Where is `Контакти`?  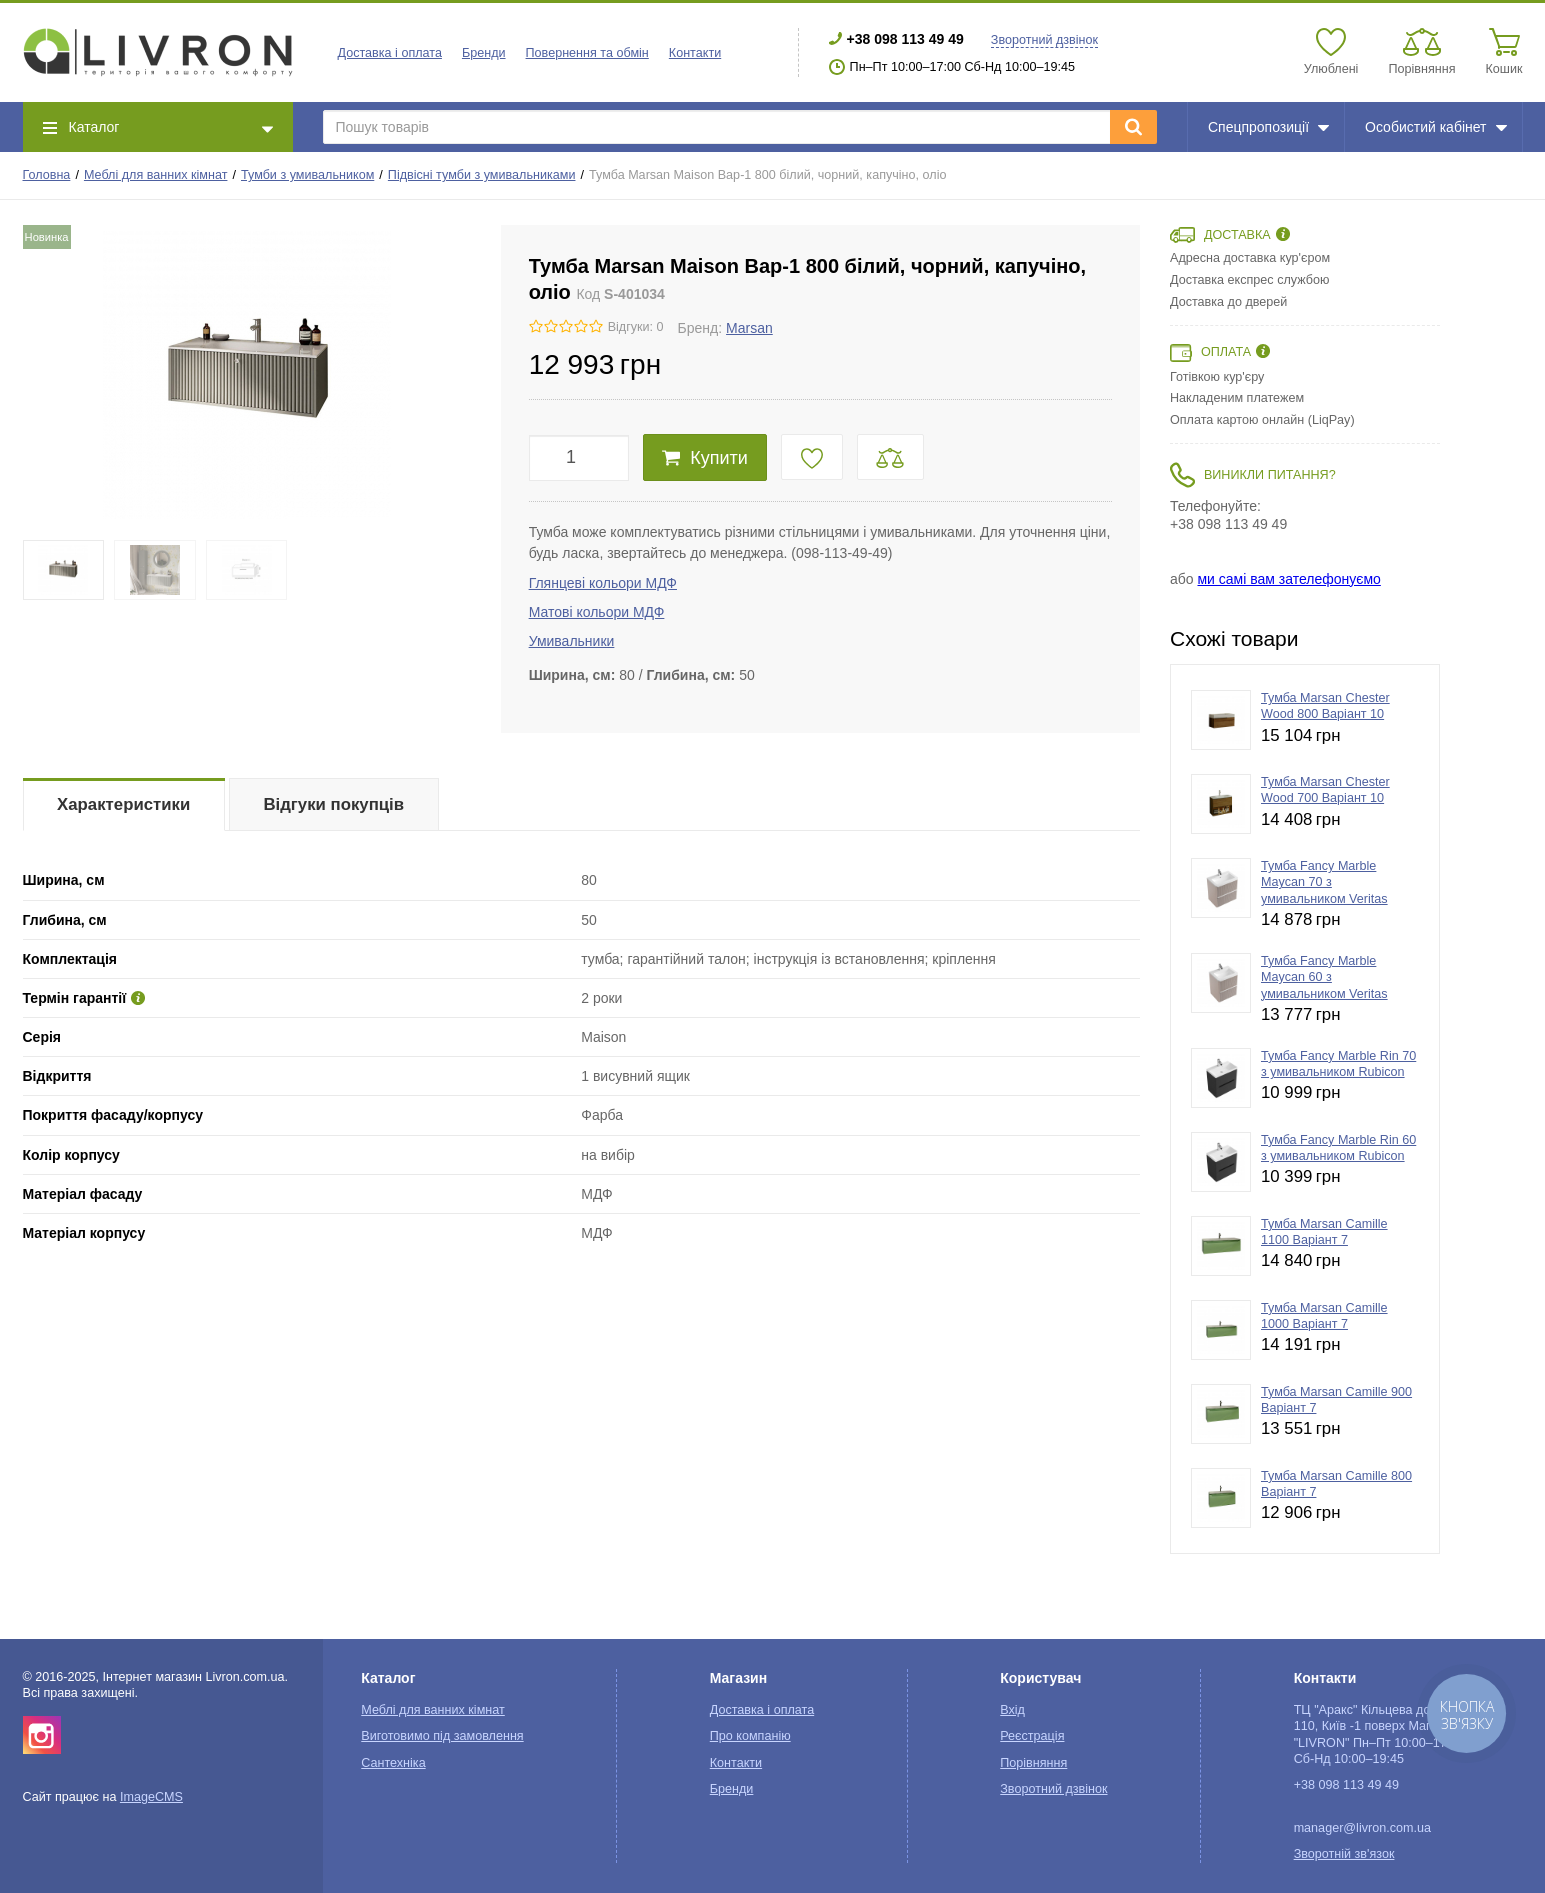 Контакти is located at coordinates (695, 53).